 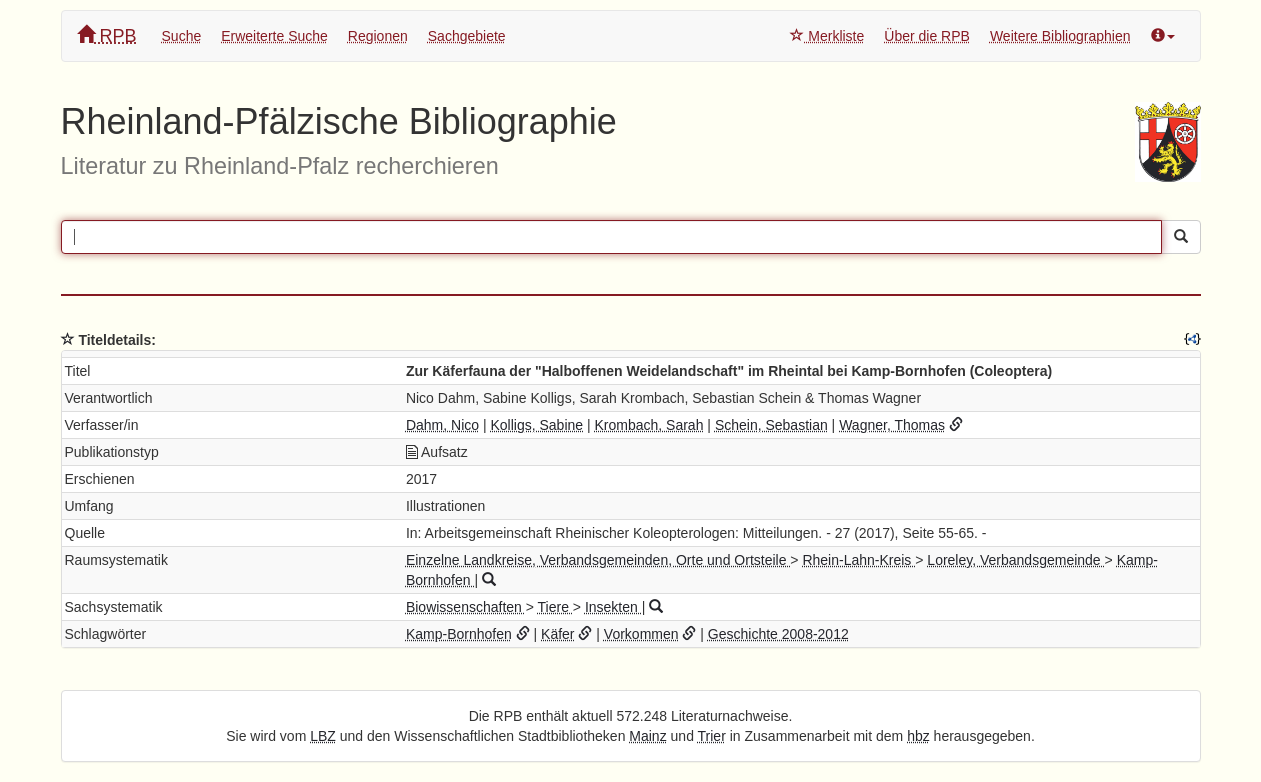 What do you see at coordinates (323, 736) in the screenshot?
I see `LBZ` at bounding box center [323, 736].